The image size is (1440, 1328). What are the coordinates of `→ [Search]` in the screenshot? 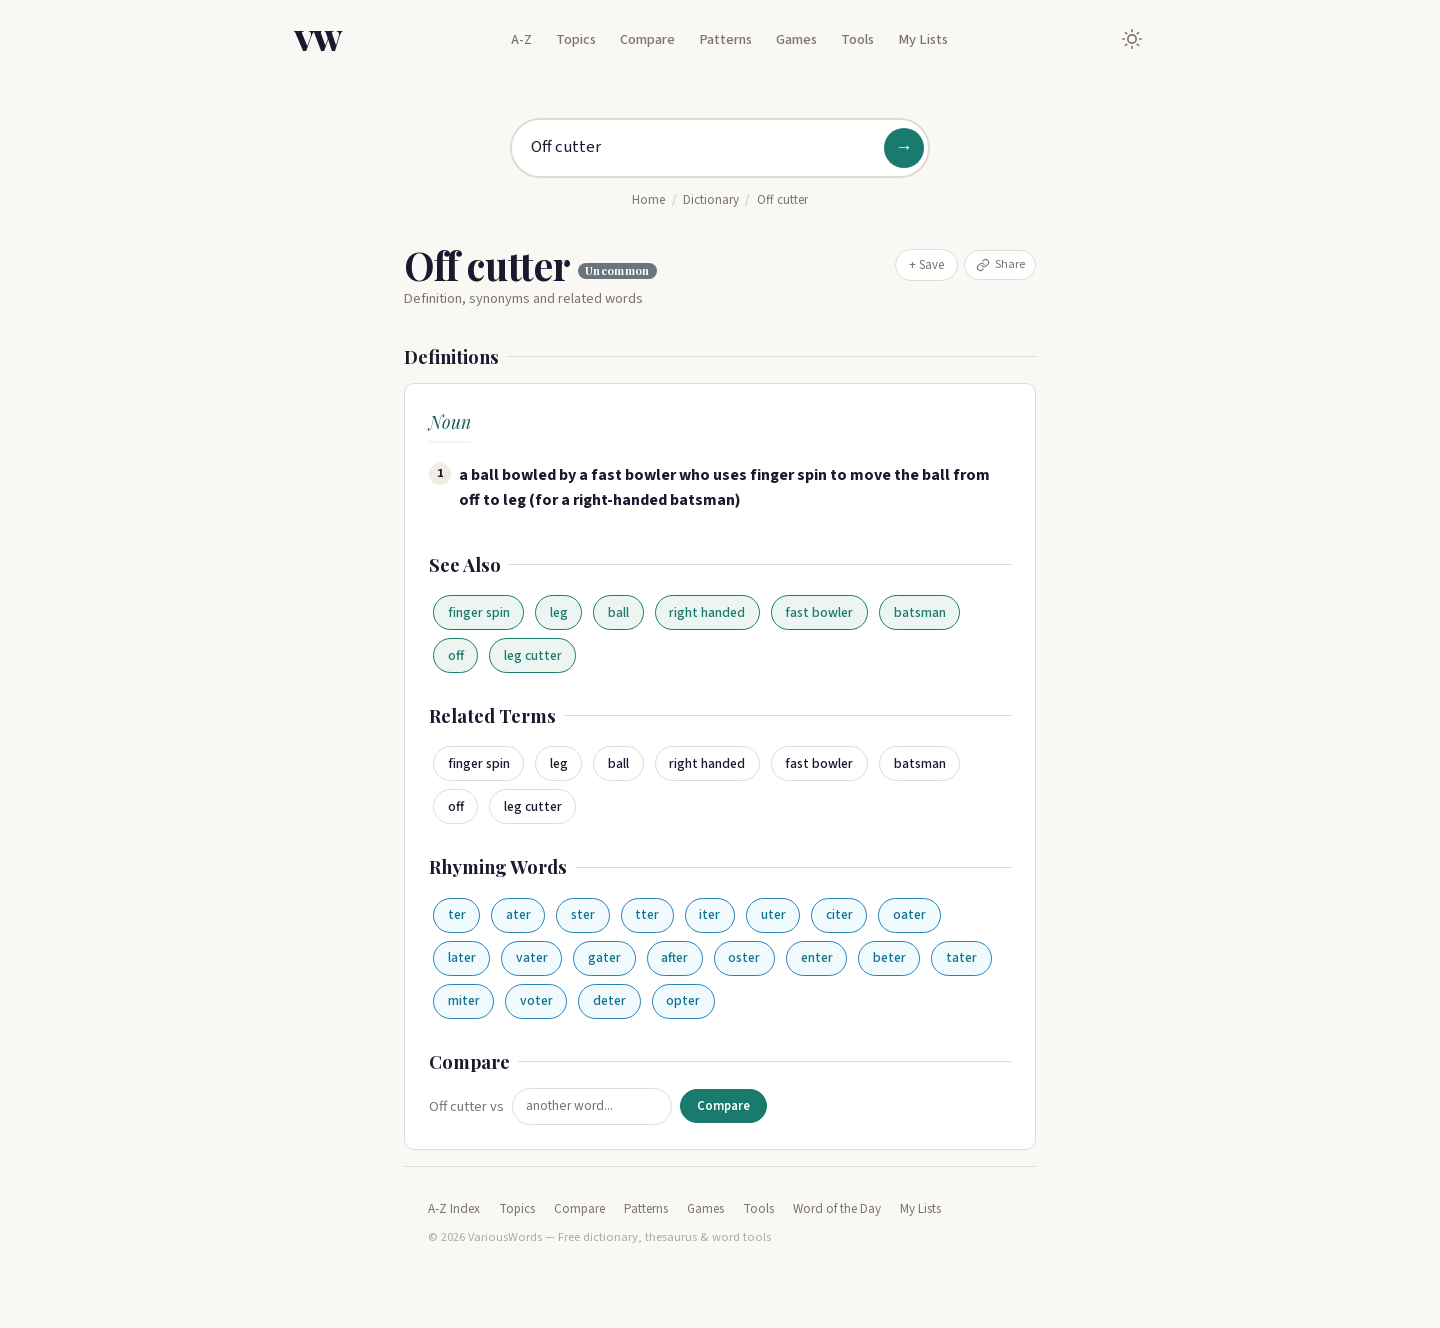 It's located at (904, 147).